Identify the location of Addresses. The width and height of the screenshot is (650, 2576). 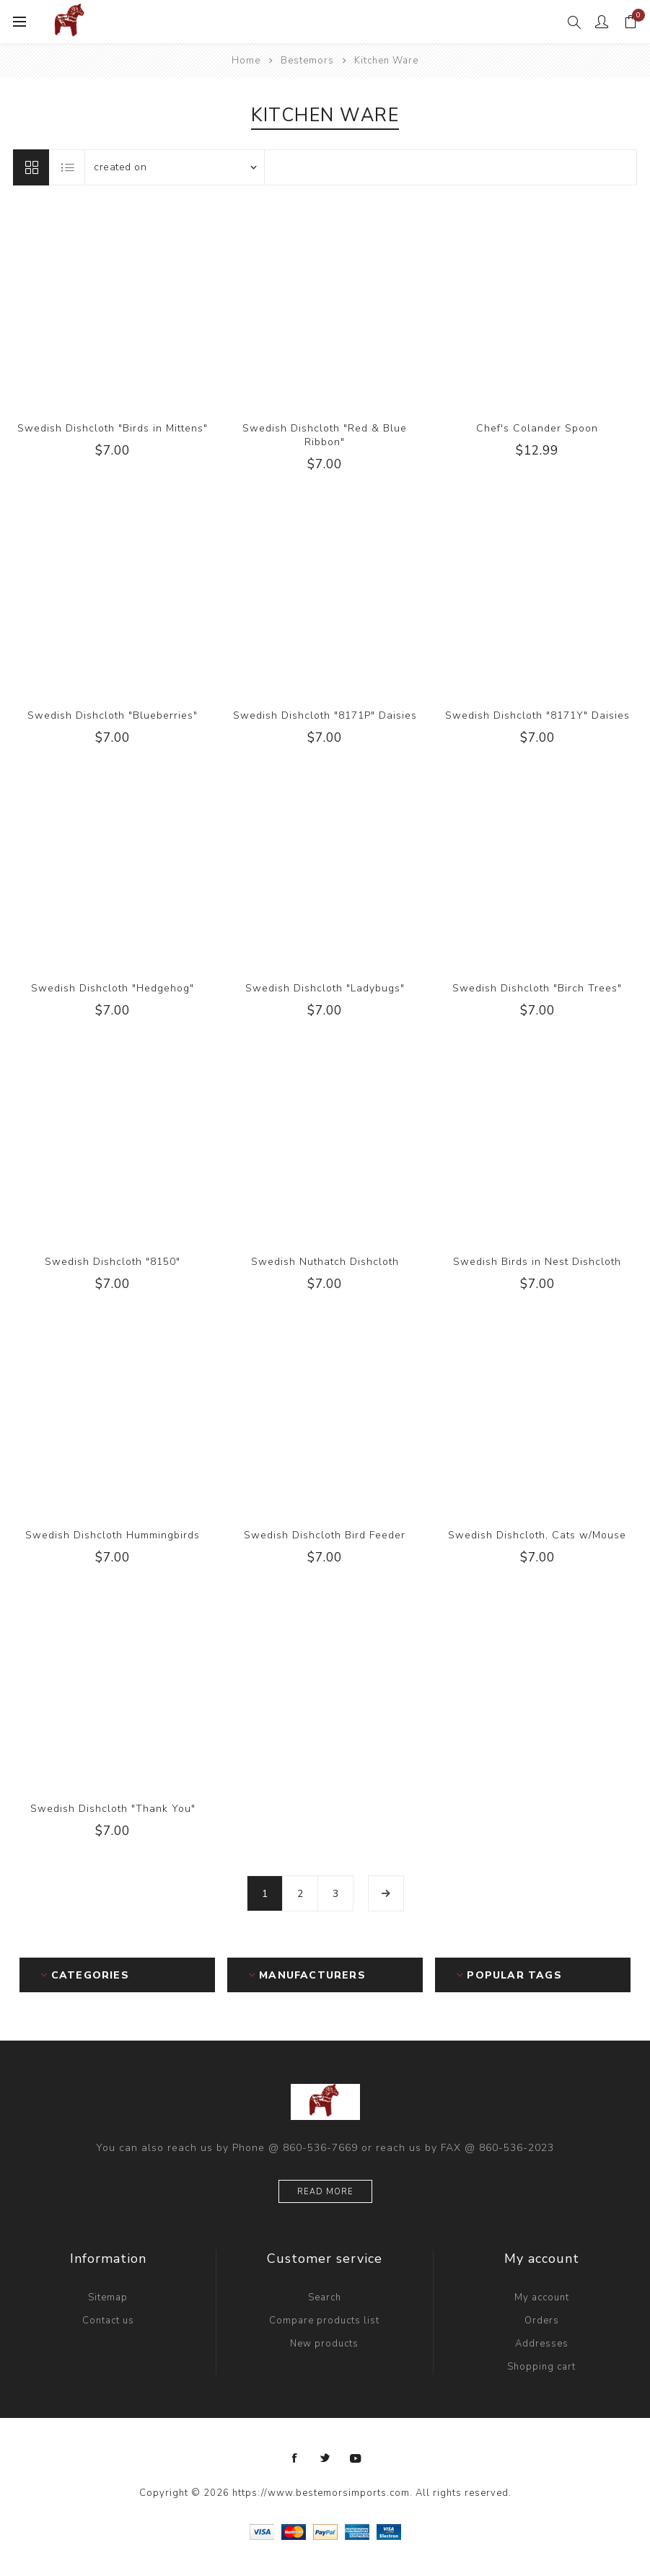
(541, 2343).